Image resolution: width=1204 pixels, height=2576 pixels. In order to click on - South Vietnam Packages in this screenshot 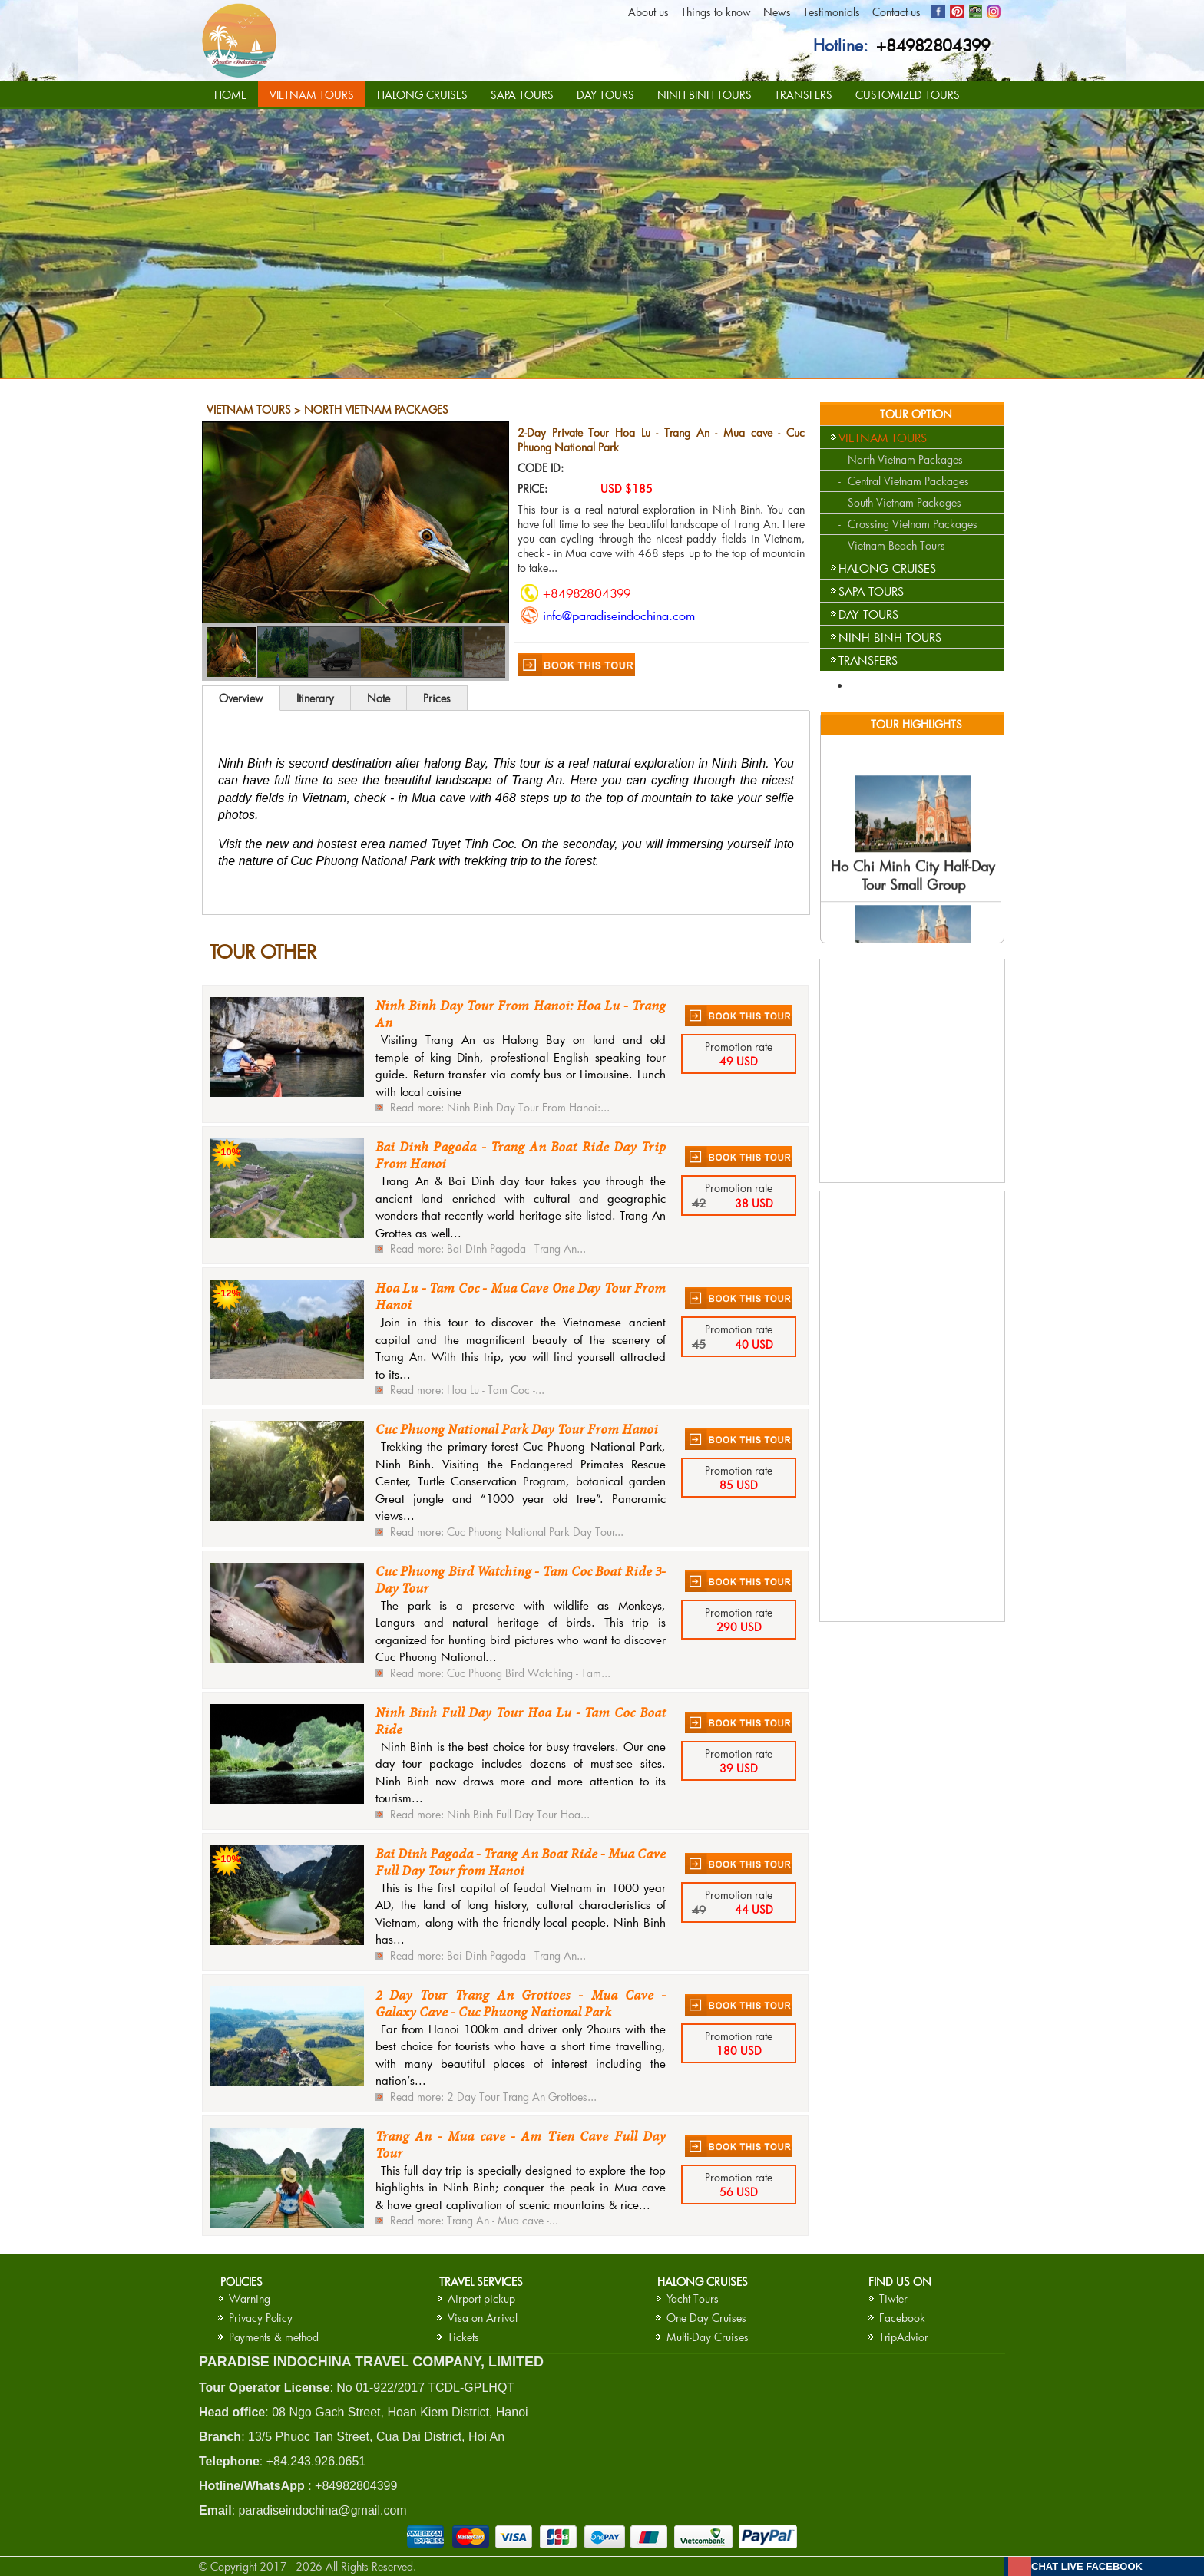, I will do `click(899, 502)`.